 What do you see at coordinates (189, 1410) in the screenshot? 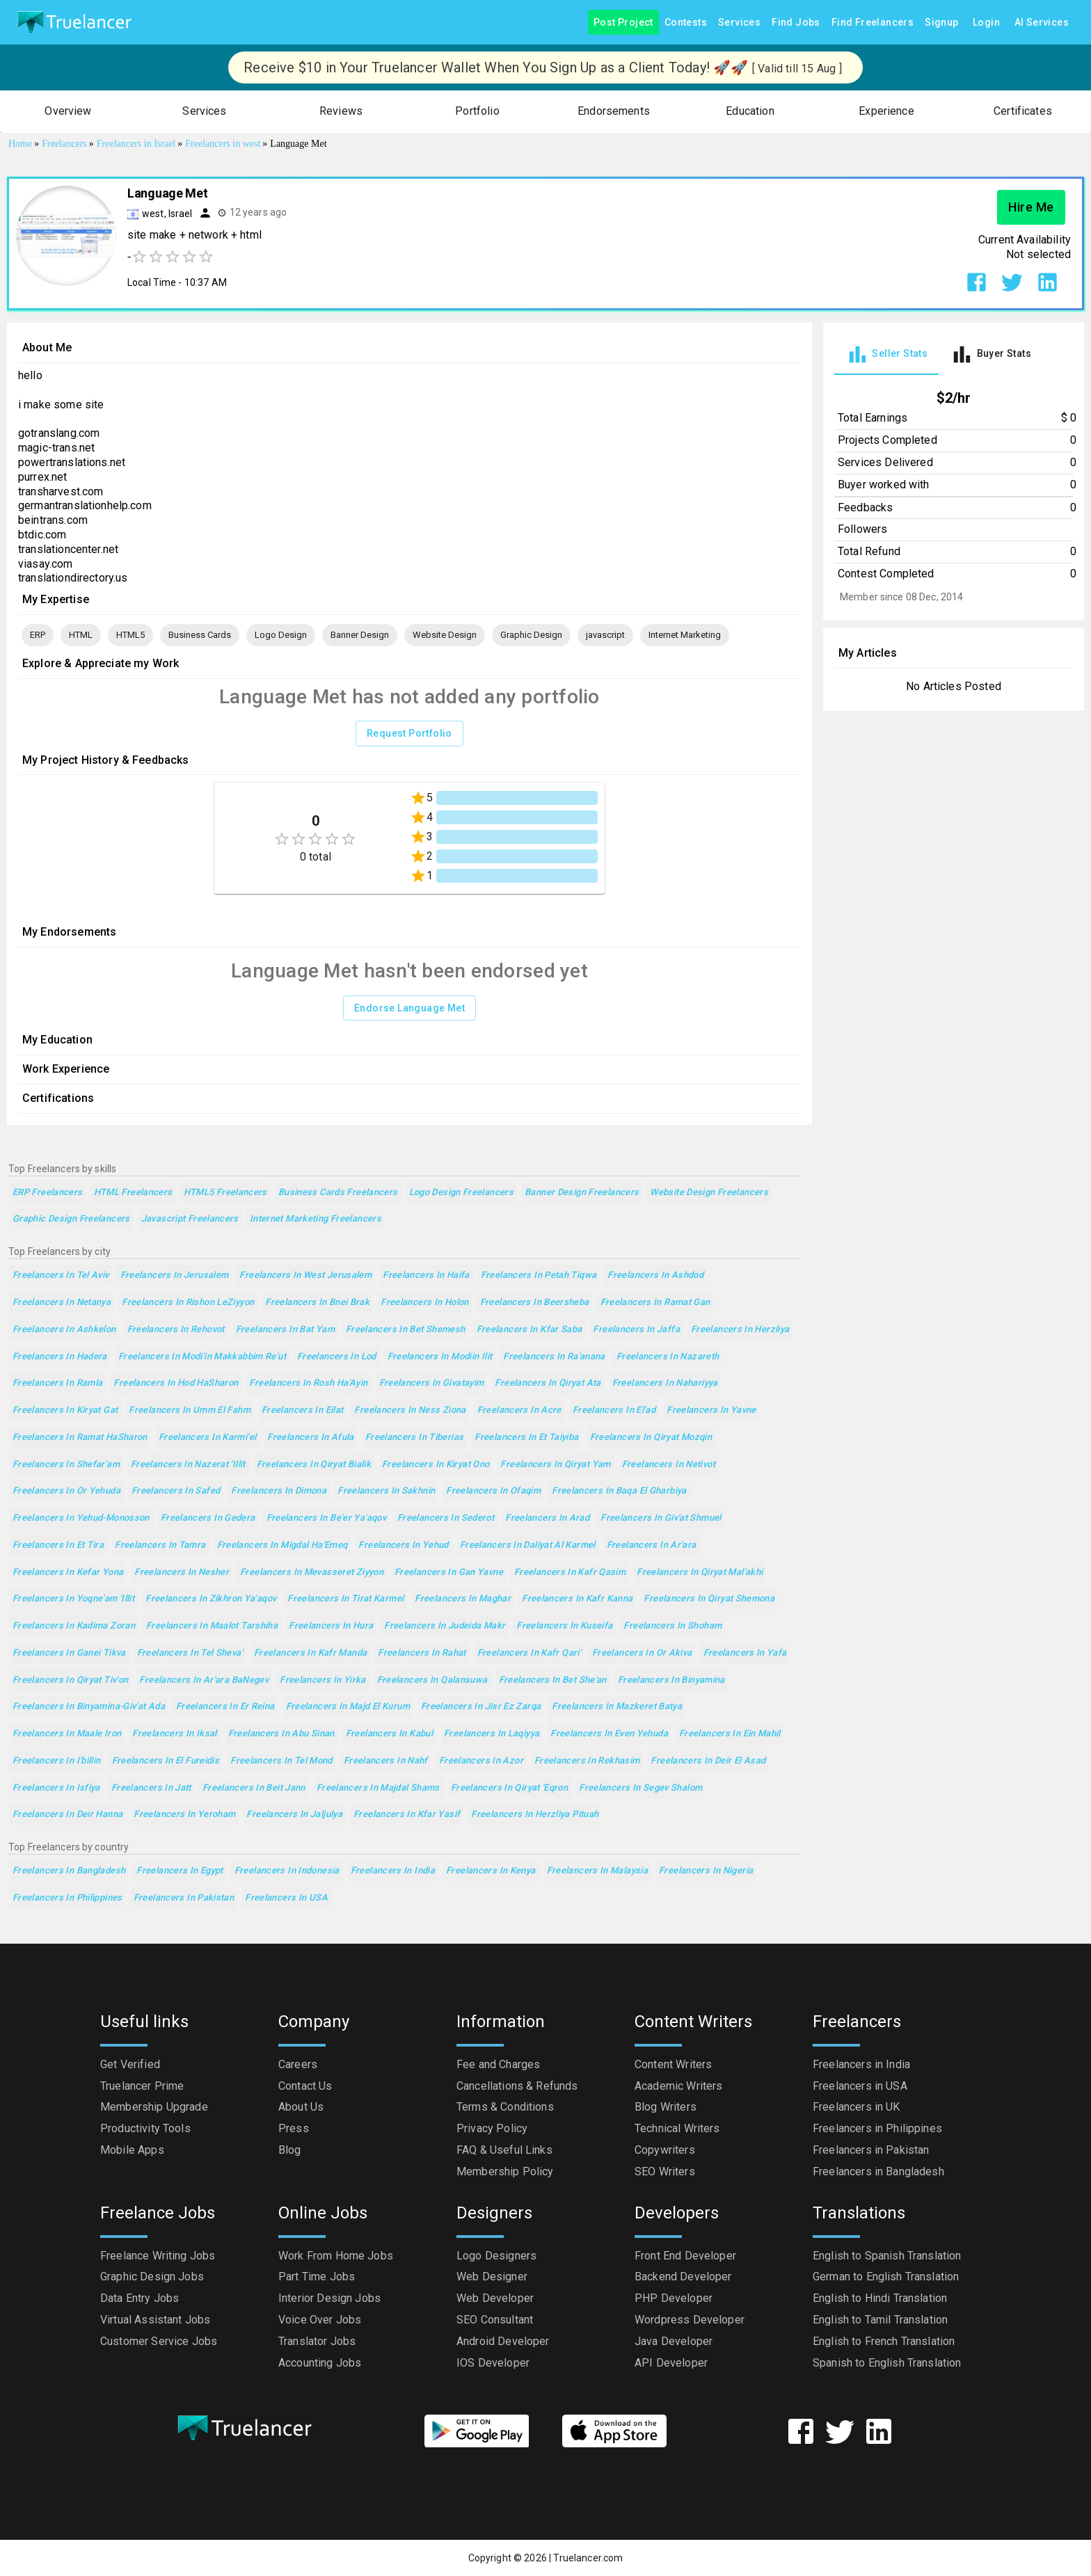
I see `Freelancers in Umm el Fahm` at bounding box center [189, 1410].